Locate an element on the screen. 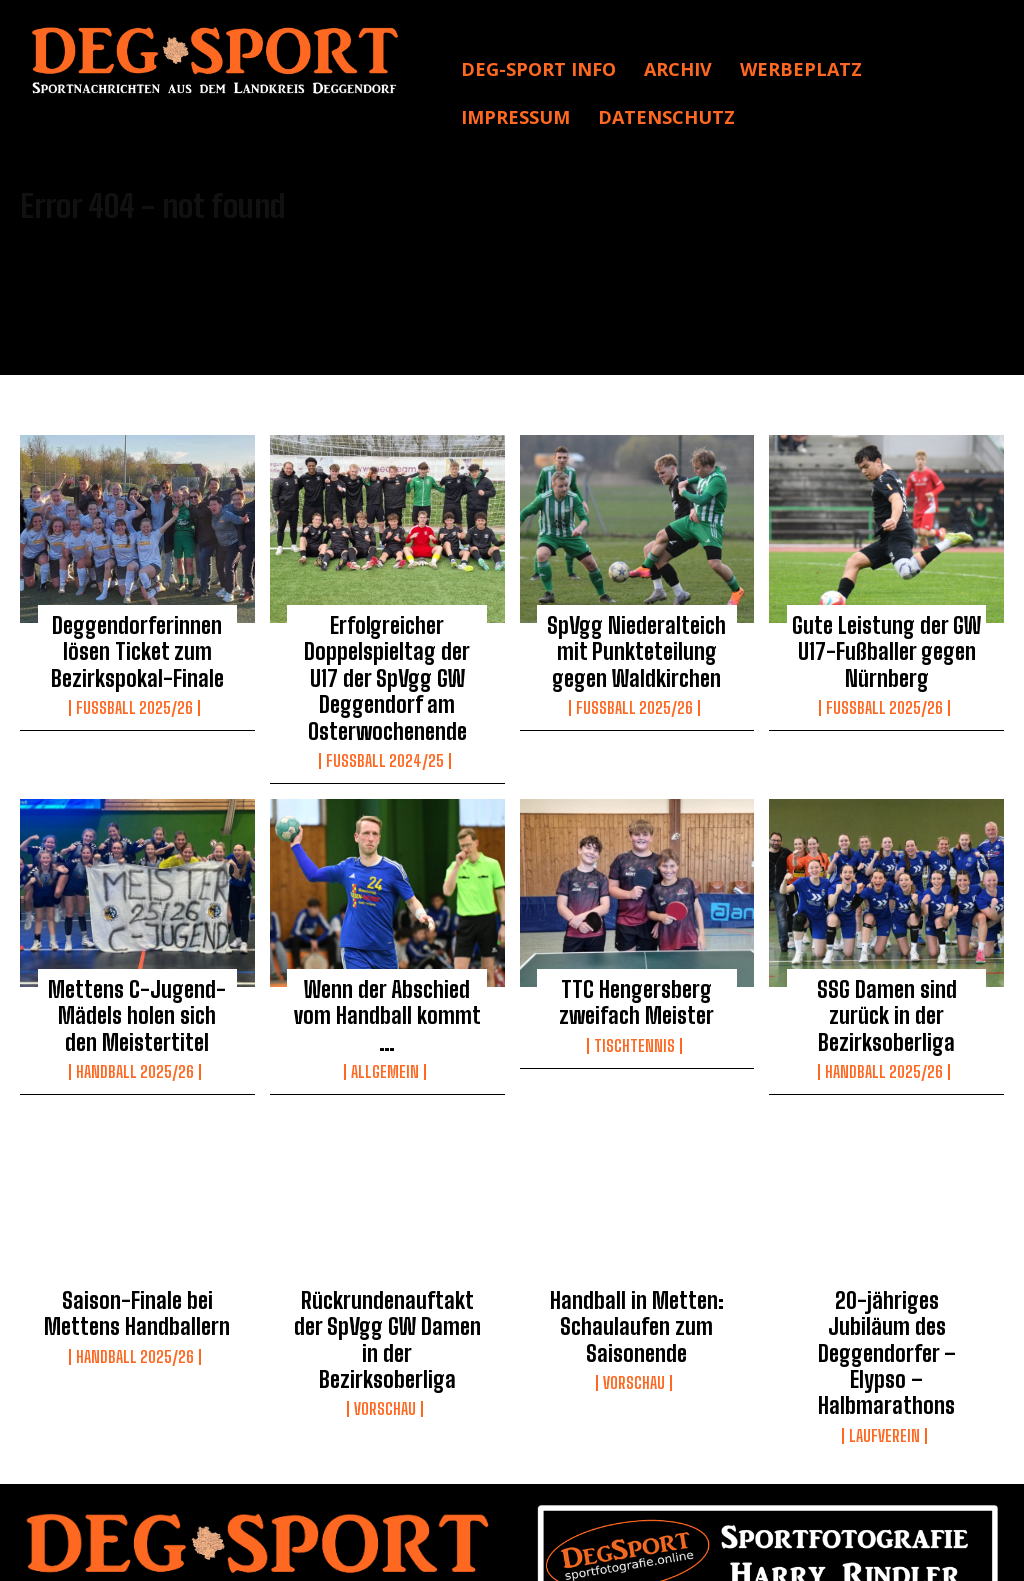  Laufverein is located at coordinates (884, 1333).